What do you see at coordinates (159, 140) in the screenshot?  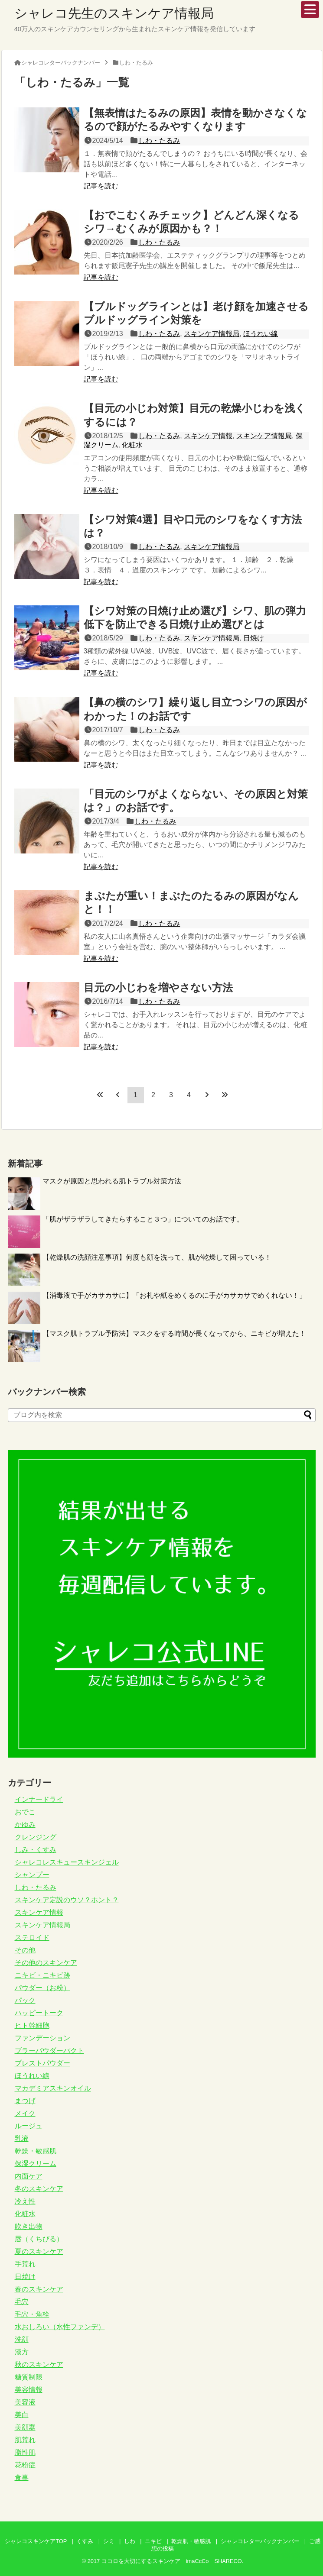 I see `しわ・たるみ` at bounding box center [159, 140].